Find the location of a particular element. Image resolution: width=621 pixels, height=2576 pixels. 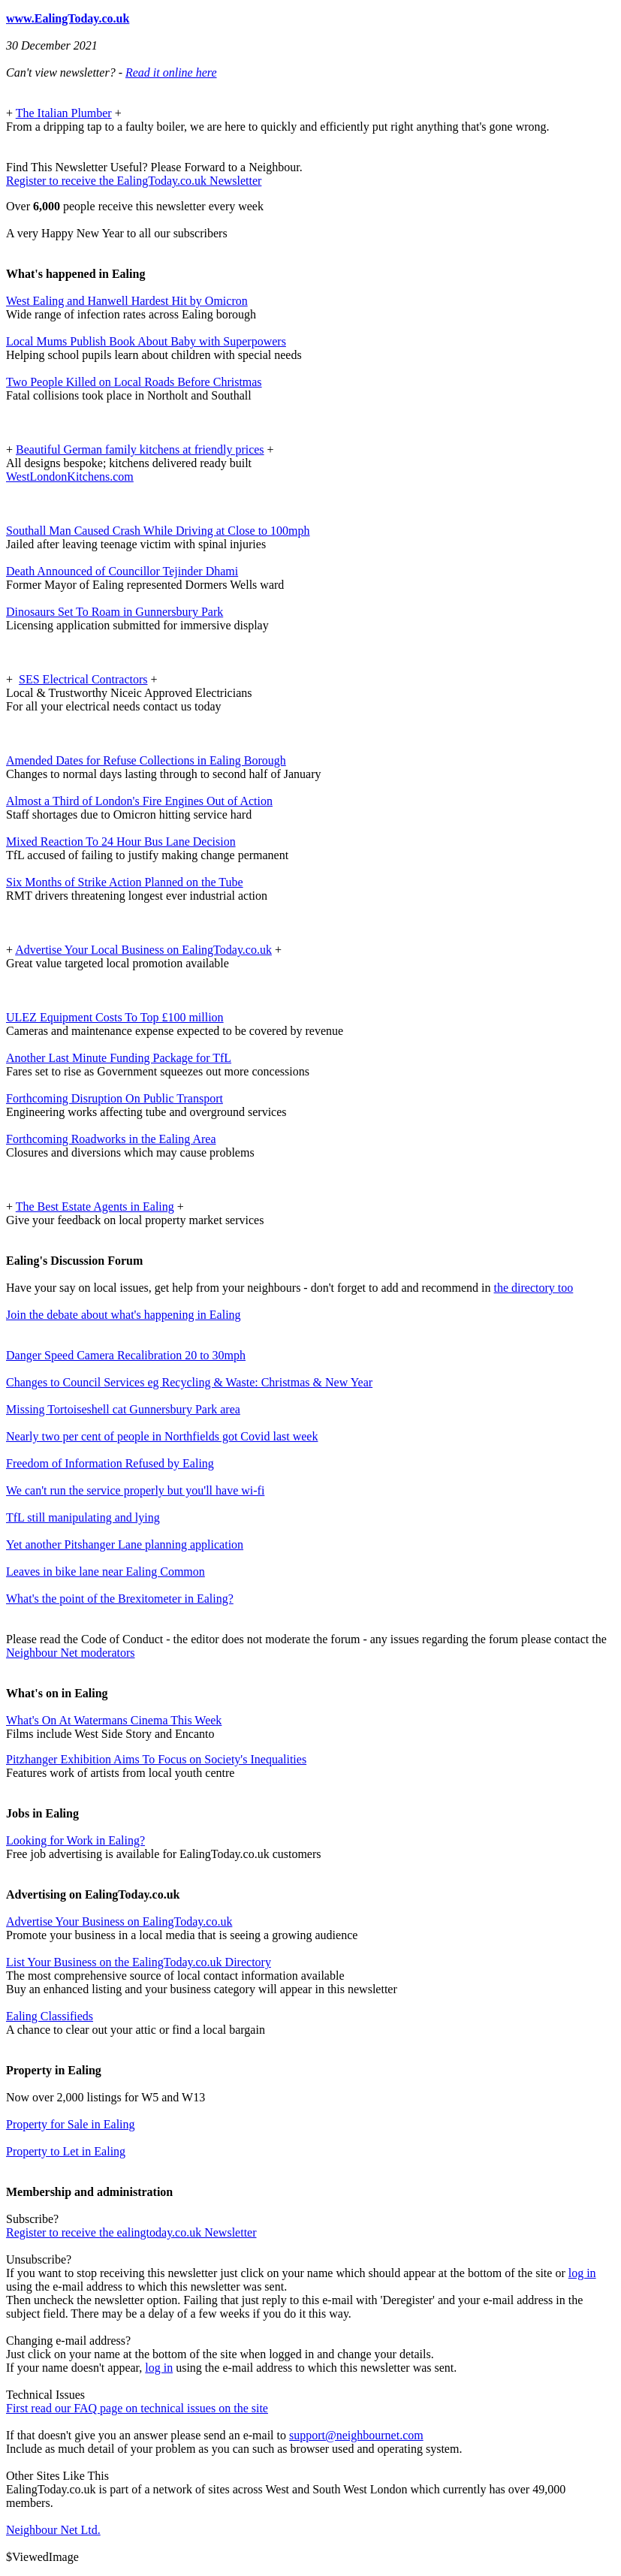

Another Last Minute Funding Package for TfL is located at coordinates (118, 1057).